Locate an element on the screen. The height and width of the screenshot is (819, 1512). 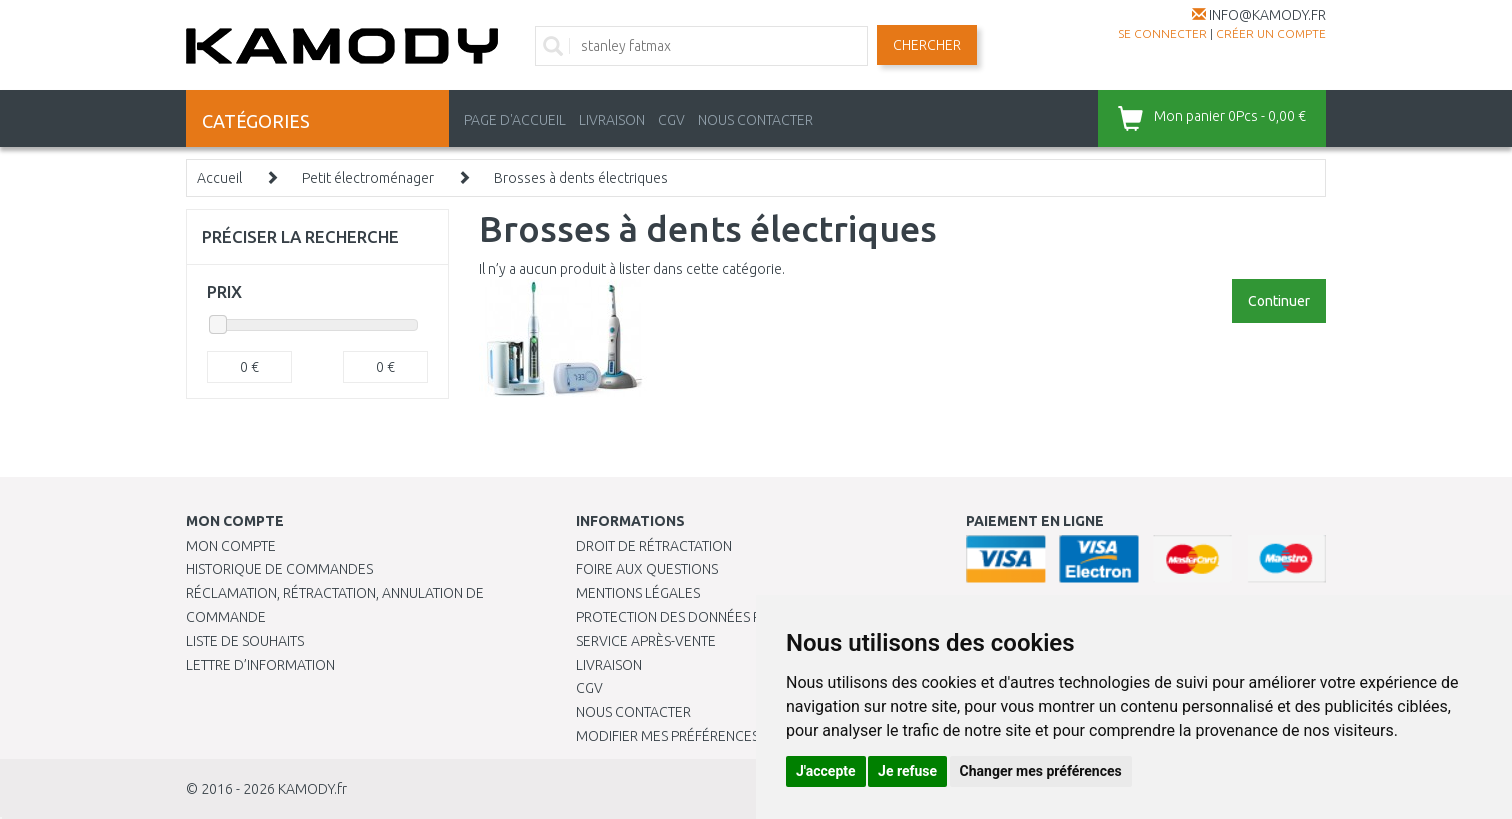
Foire aux questions is located at coordinates (647, 569).